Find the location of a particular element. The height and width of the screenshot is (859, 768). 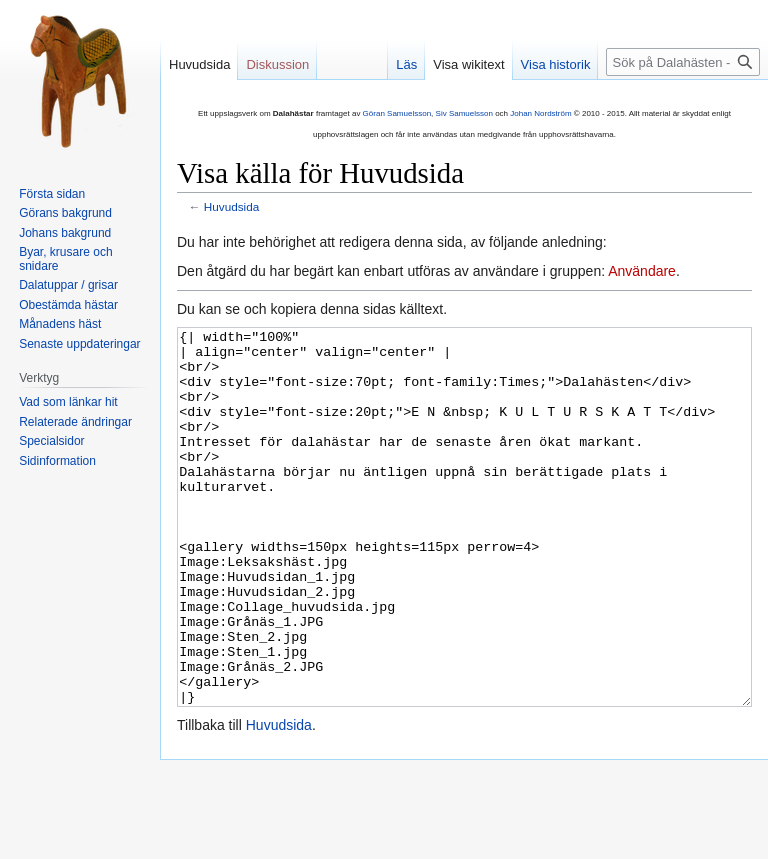

Visa wikitext is located at coordinates (468, 64).